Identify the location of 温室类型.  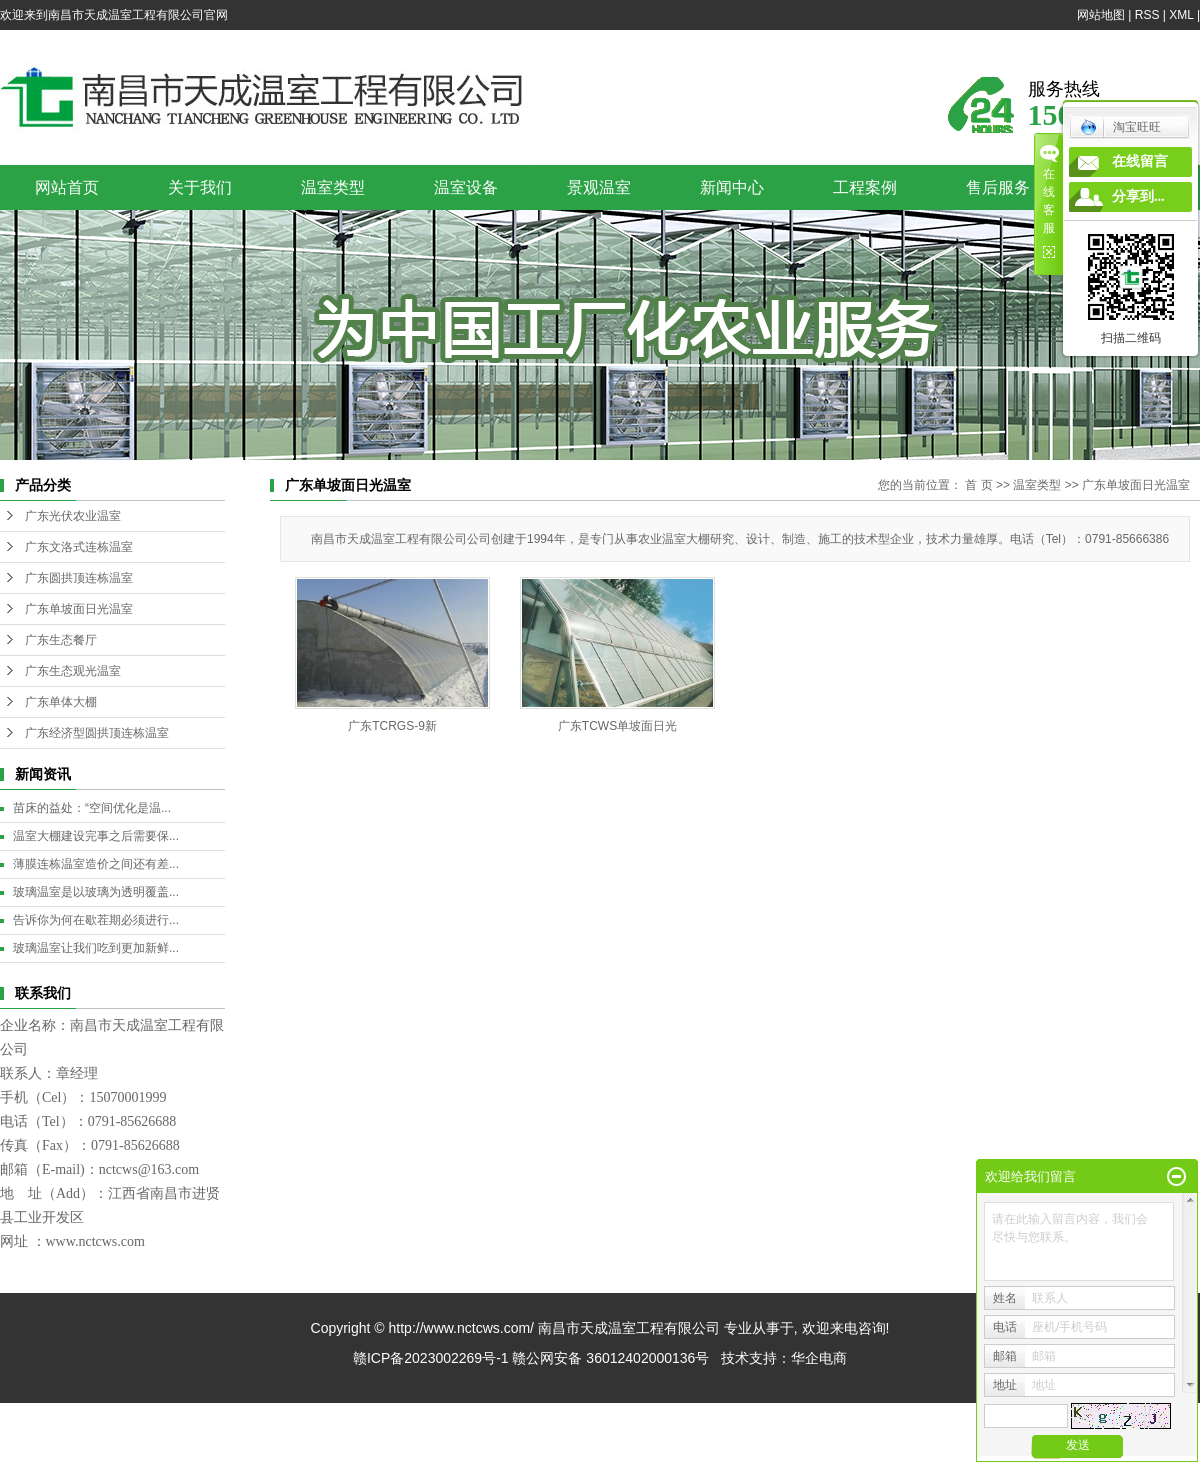
(333, 187).